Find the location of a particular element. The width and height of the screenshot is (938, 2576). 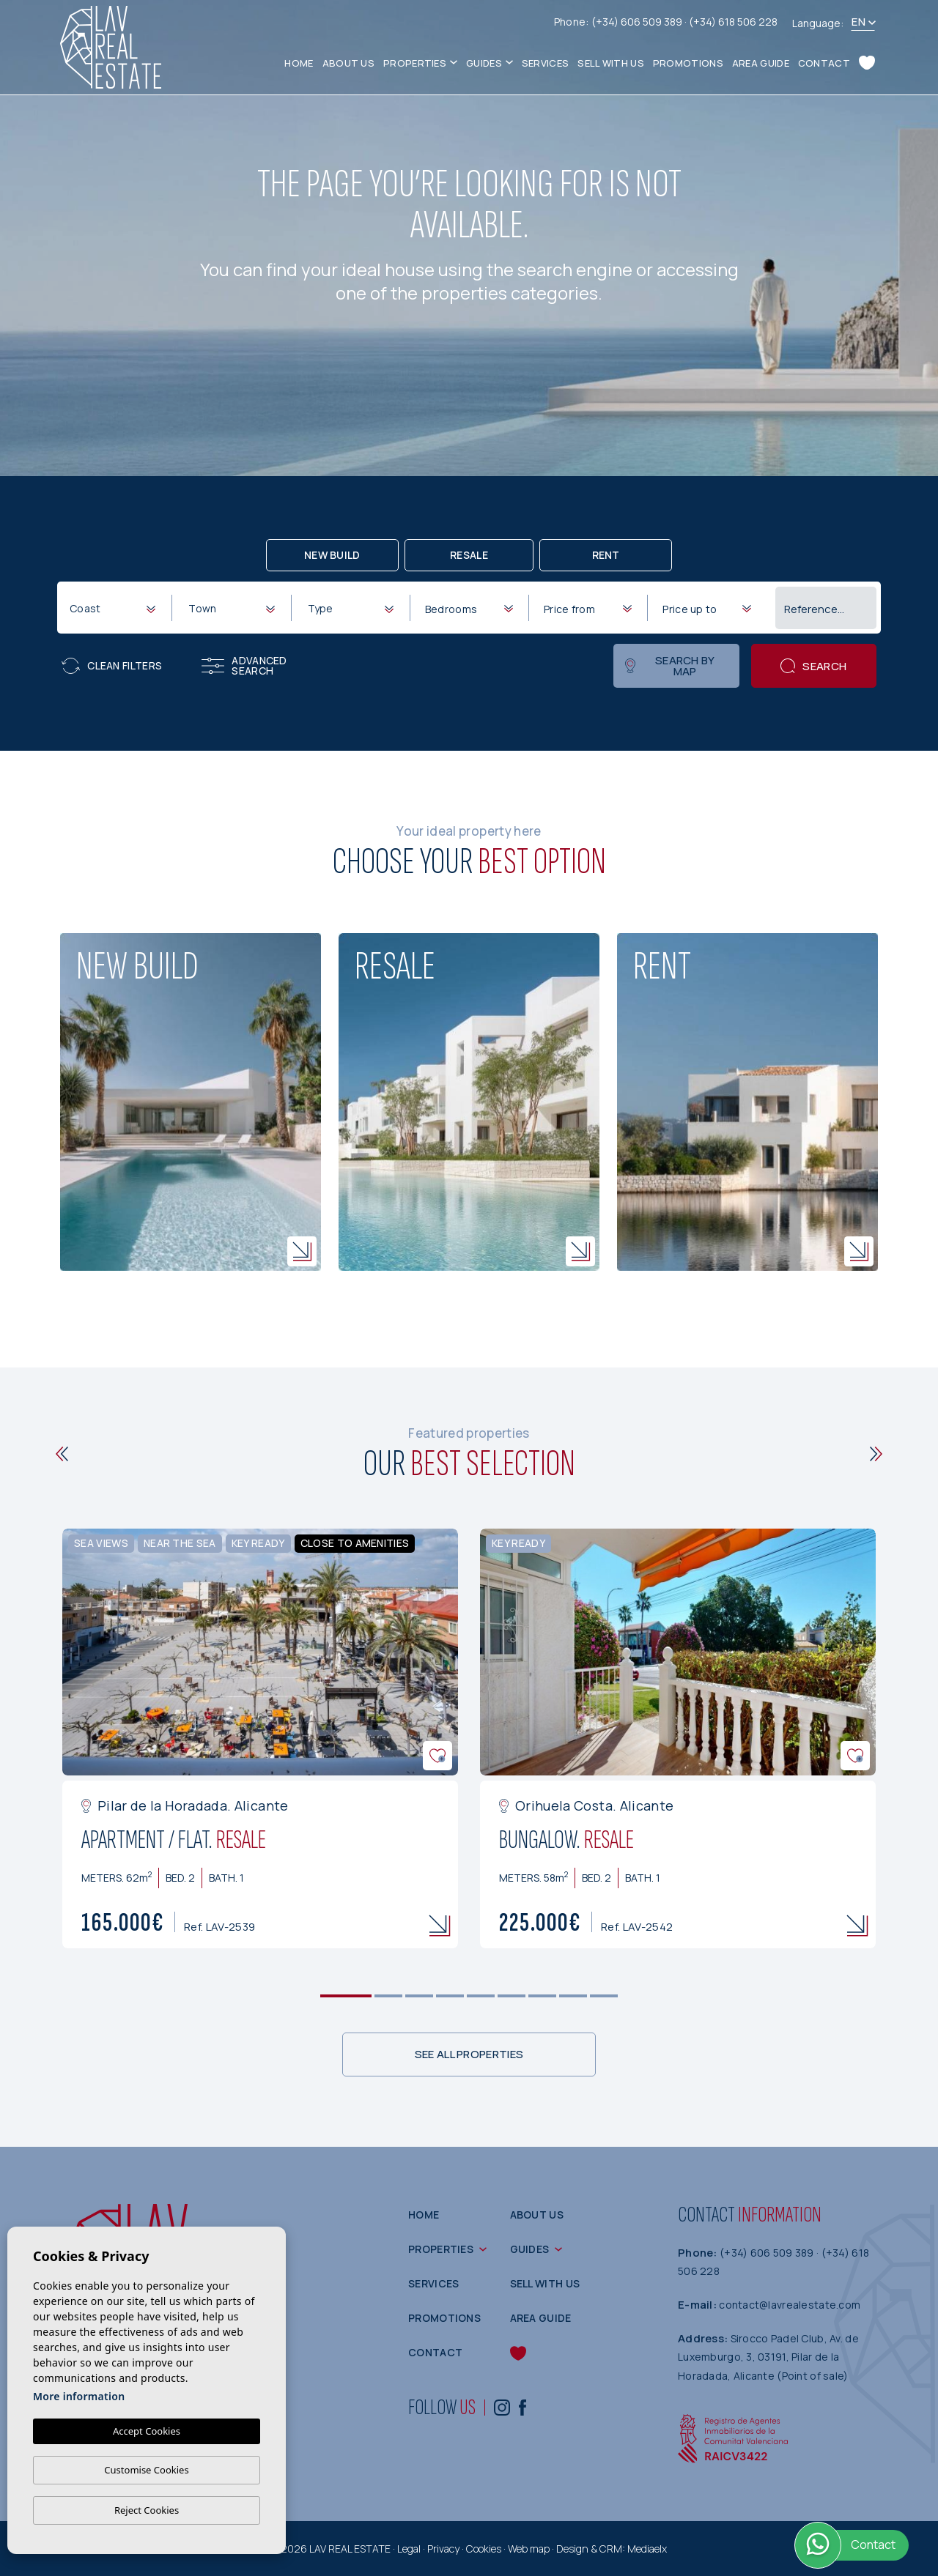

Home is located at coordinates (298, 63).